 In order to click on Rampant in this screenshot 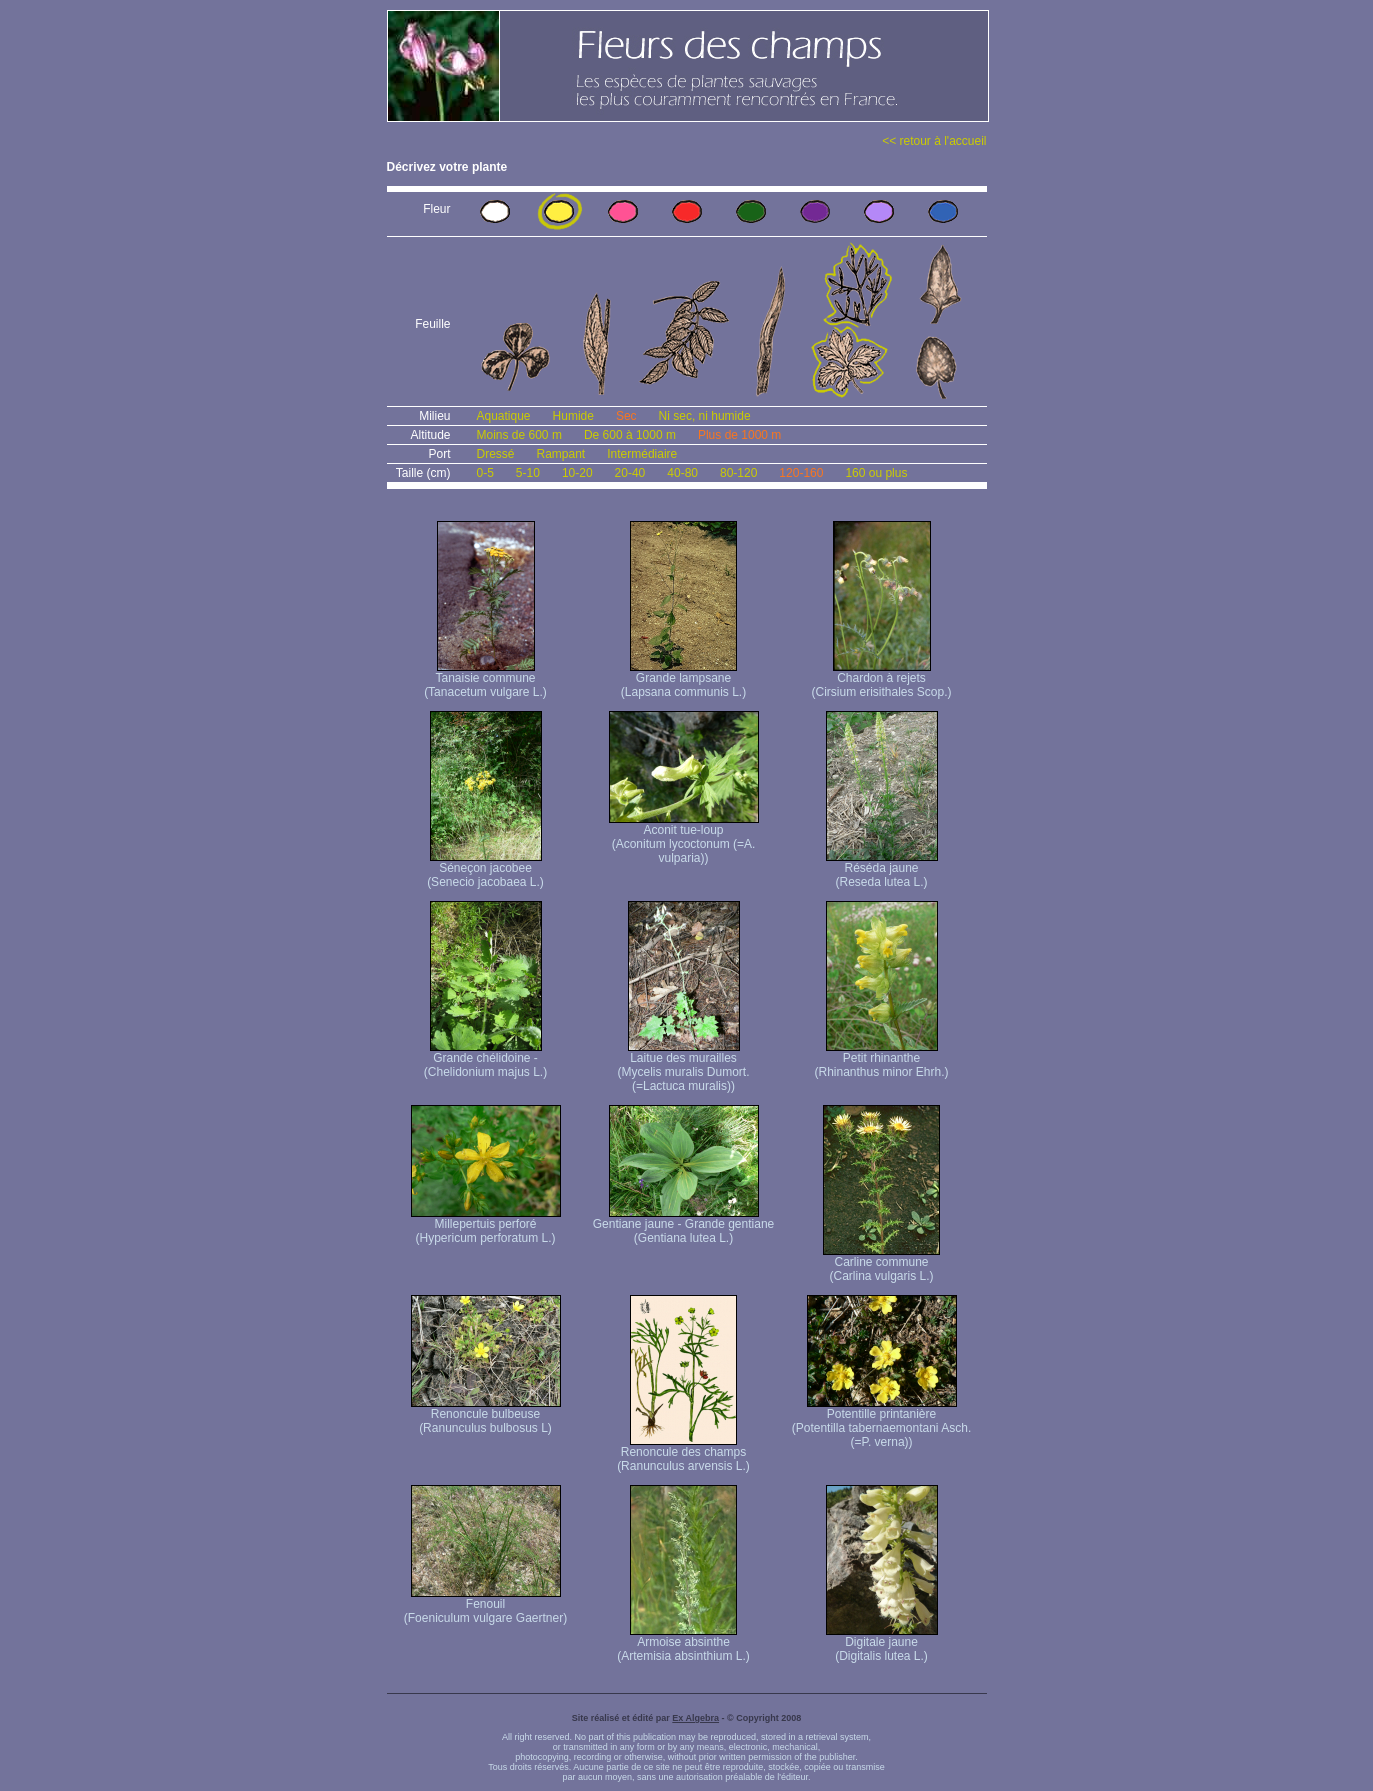, I will do `click(561, 454)`.